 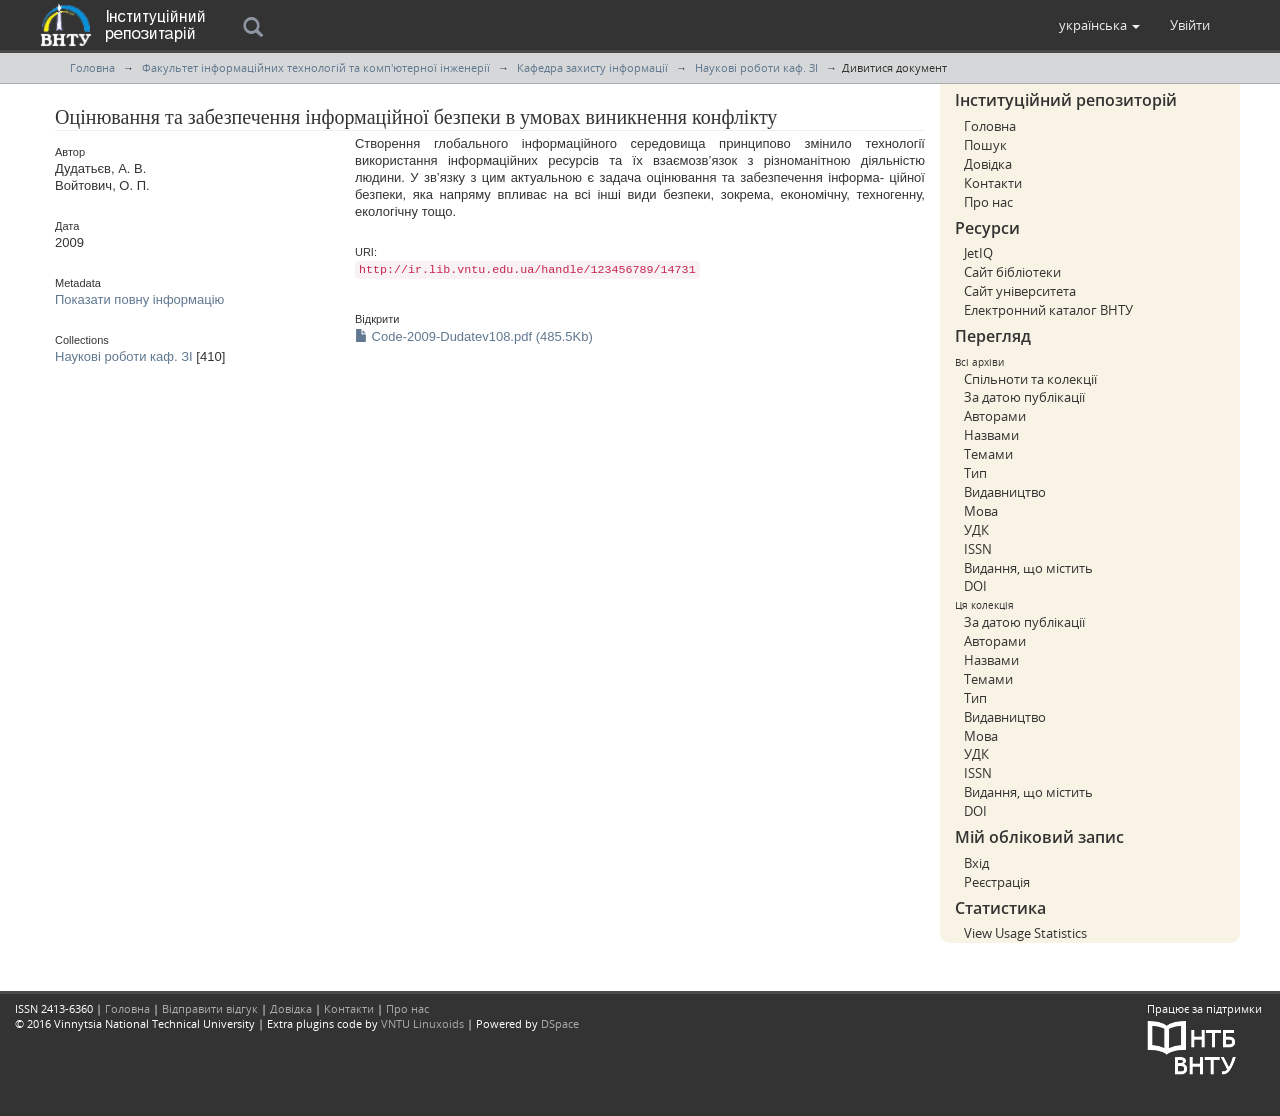 What do you see at coordinates (422, 1023) in the screenshot?
I see `VNTU Linuxoids` at bounding box center [422, 1023].